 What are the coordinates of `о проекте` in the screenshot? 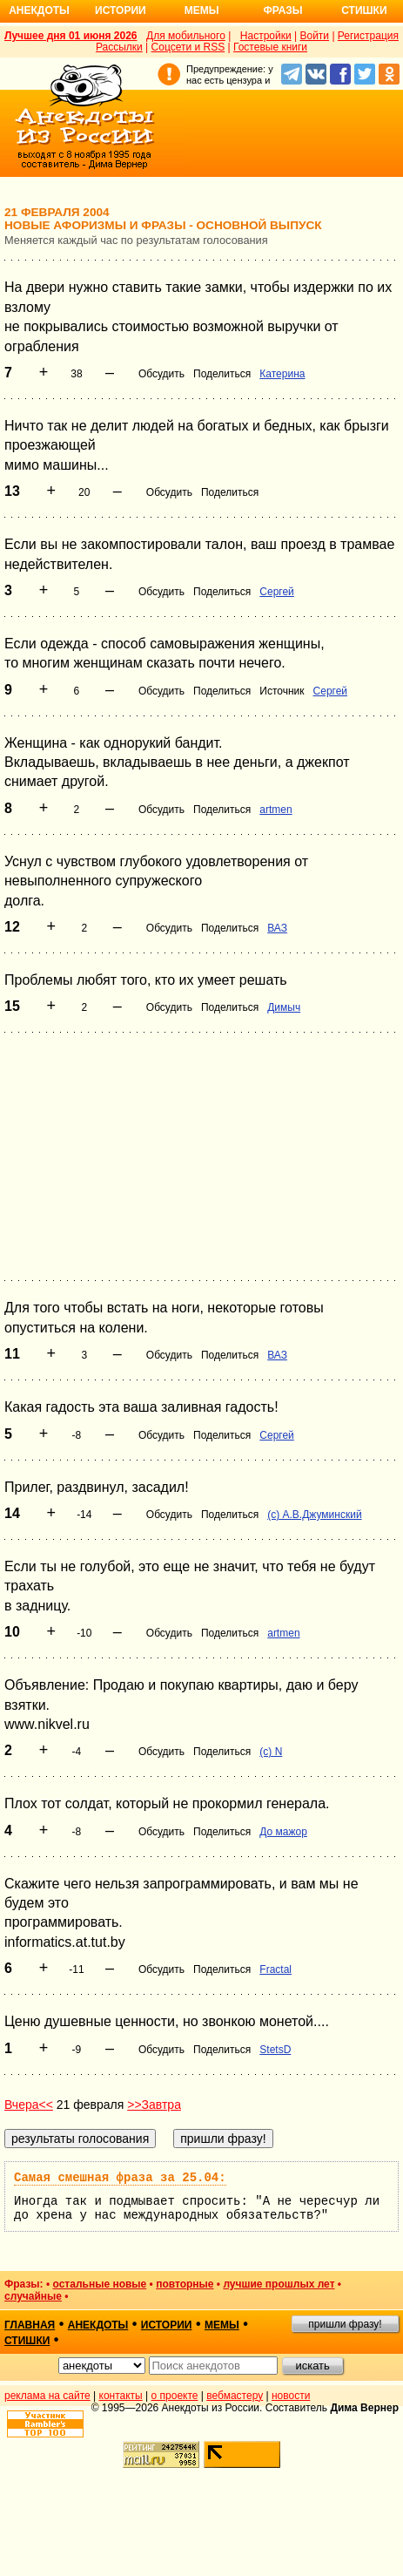 It's located at (174, 2396).